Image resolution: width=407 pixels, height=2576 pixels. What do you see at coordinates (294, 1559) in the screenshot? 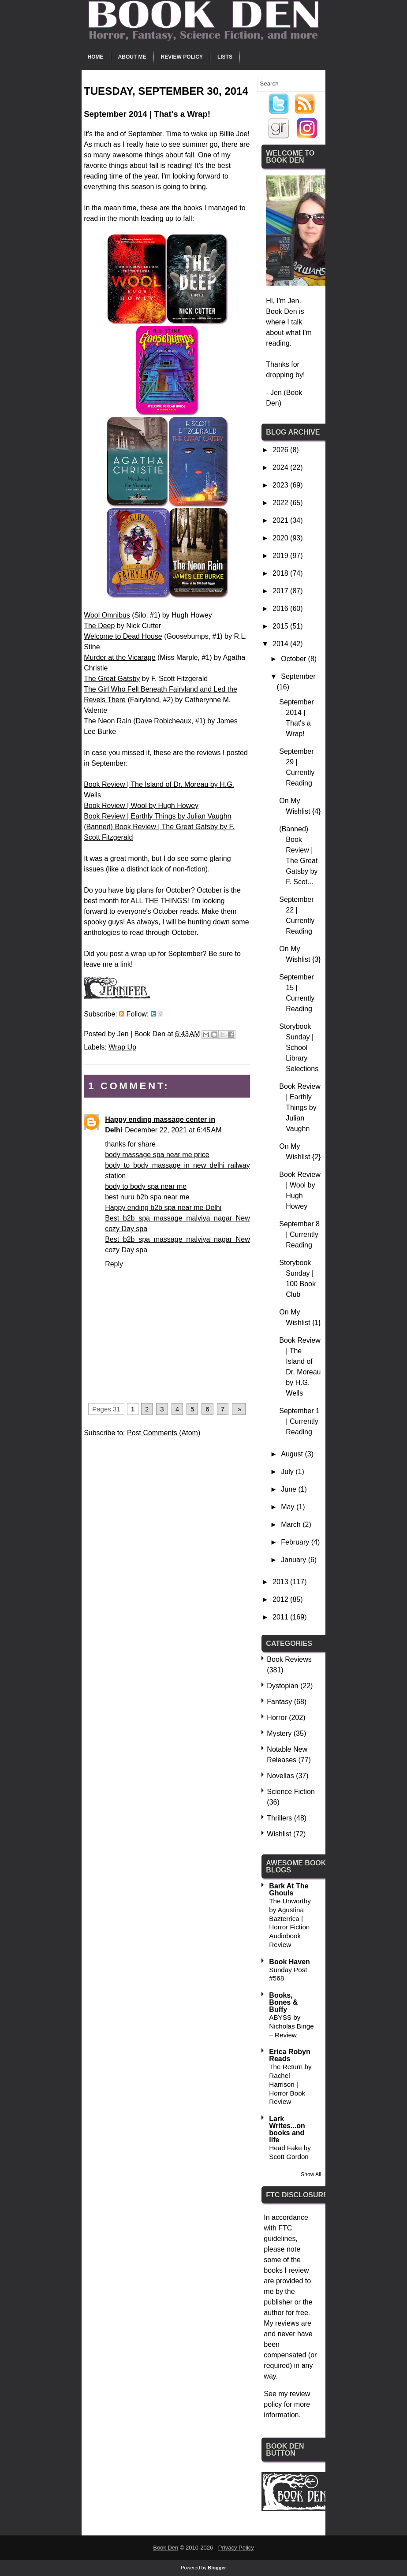
I see `January` at bounding box center [294, 1559].